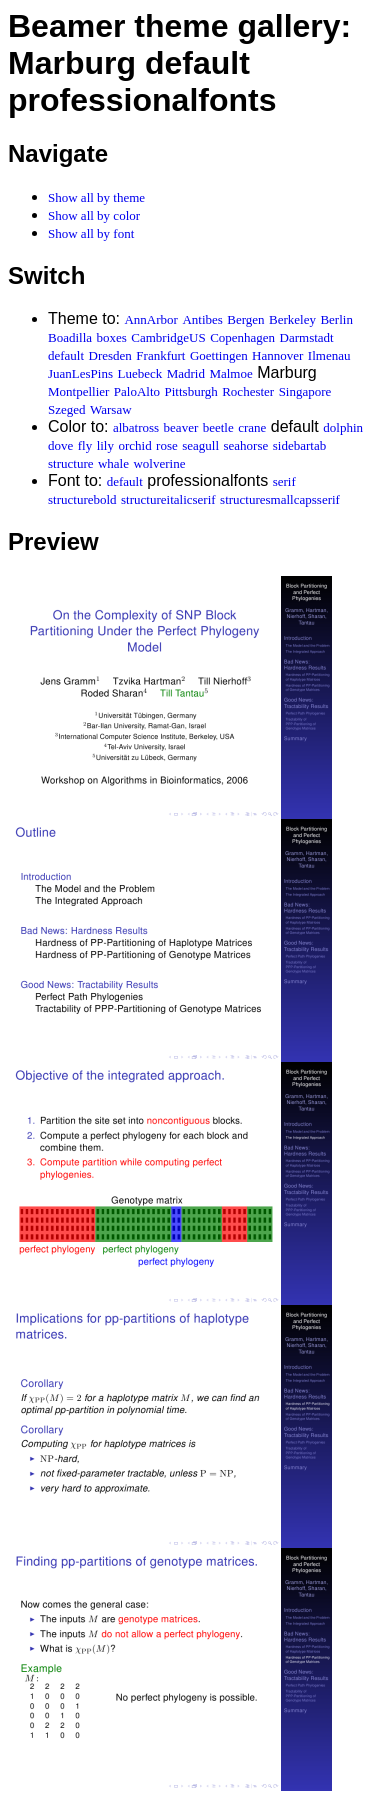 This screenshot has height=1799, width=375. Describe the element at coordinates (168, 337) in the screenshot. I see `CambridgeUS` at that location.